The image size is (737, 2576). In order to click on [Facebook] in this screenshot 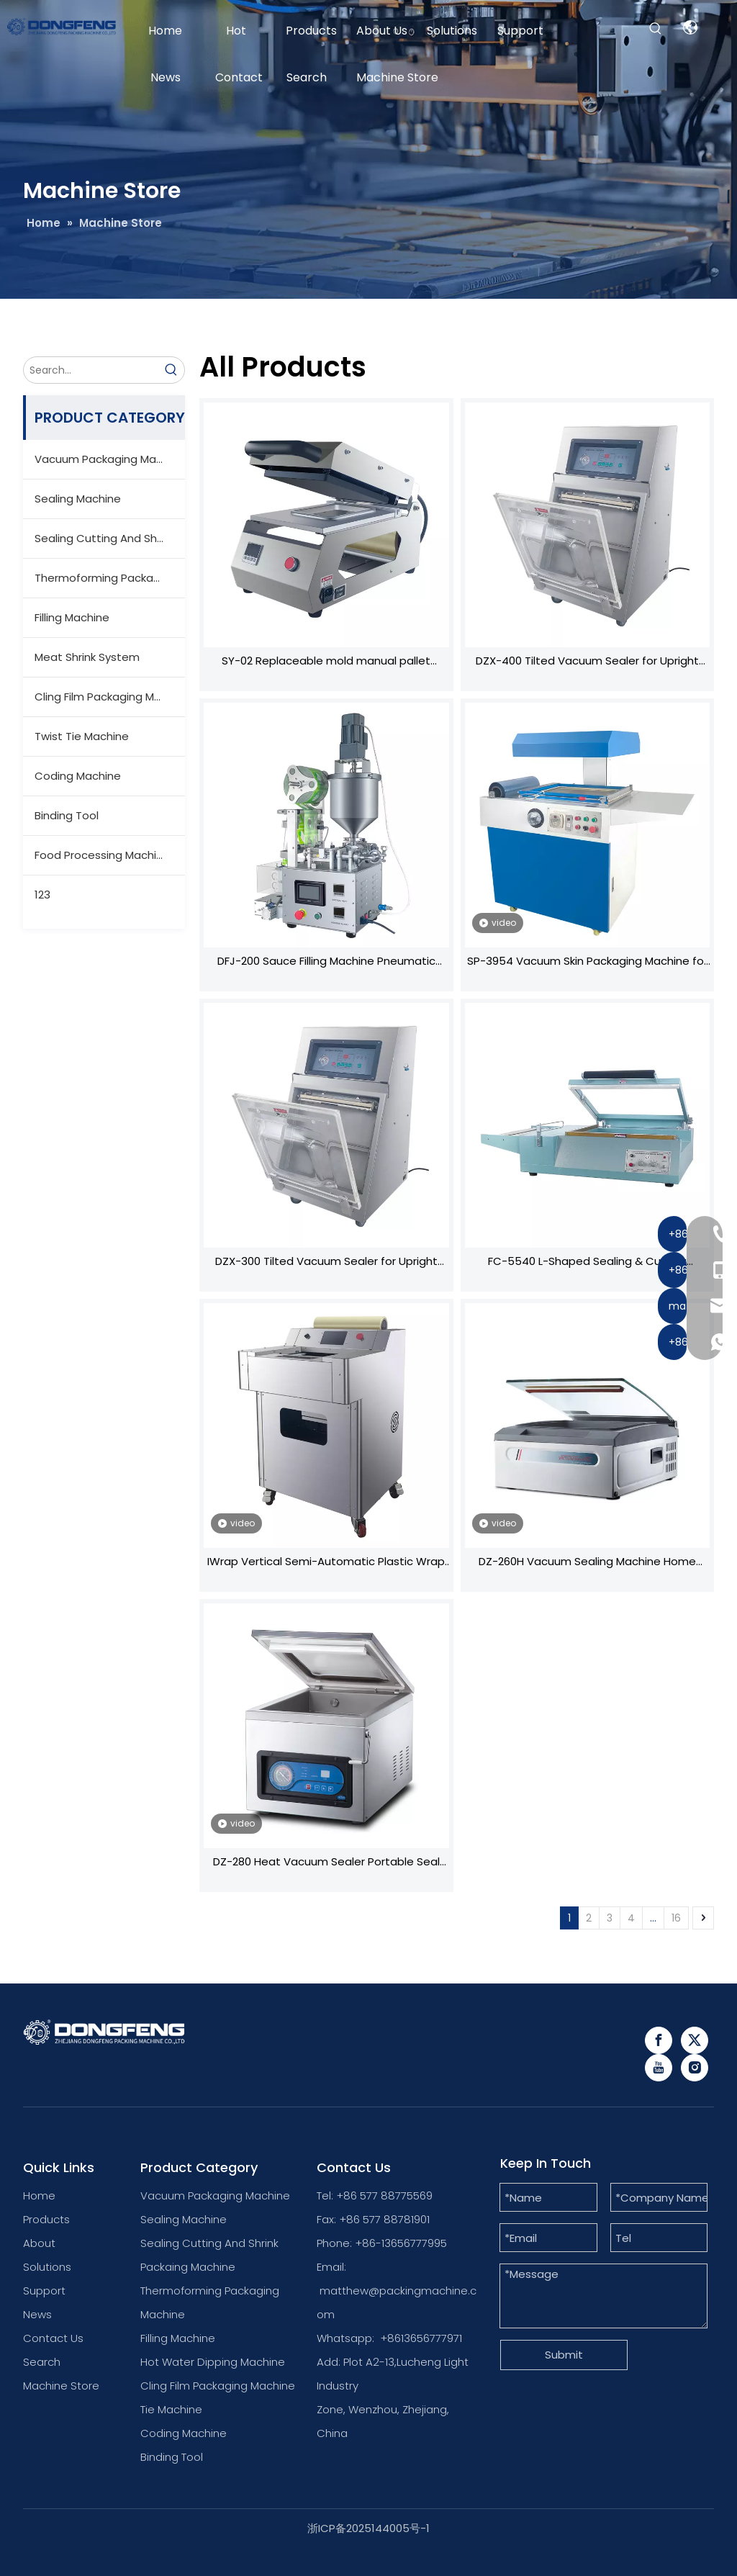, I will do `click(658, 2040)`.